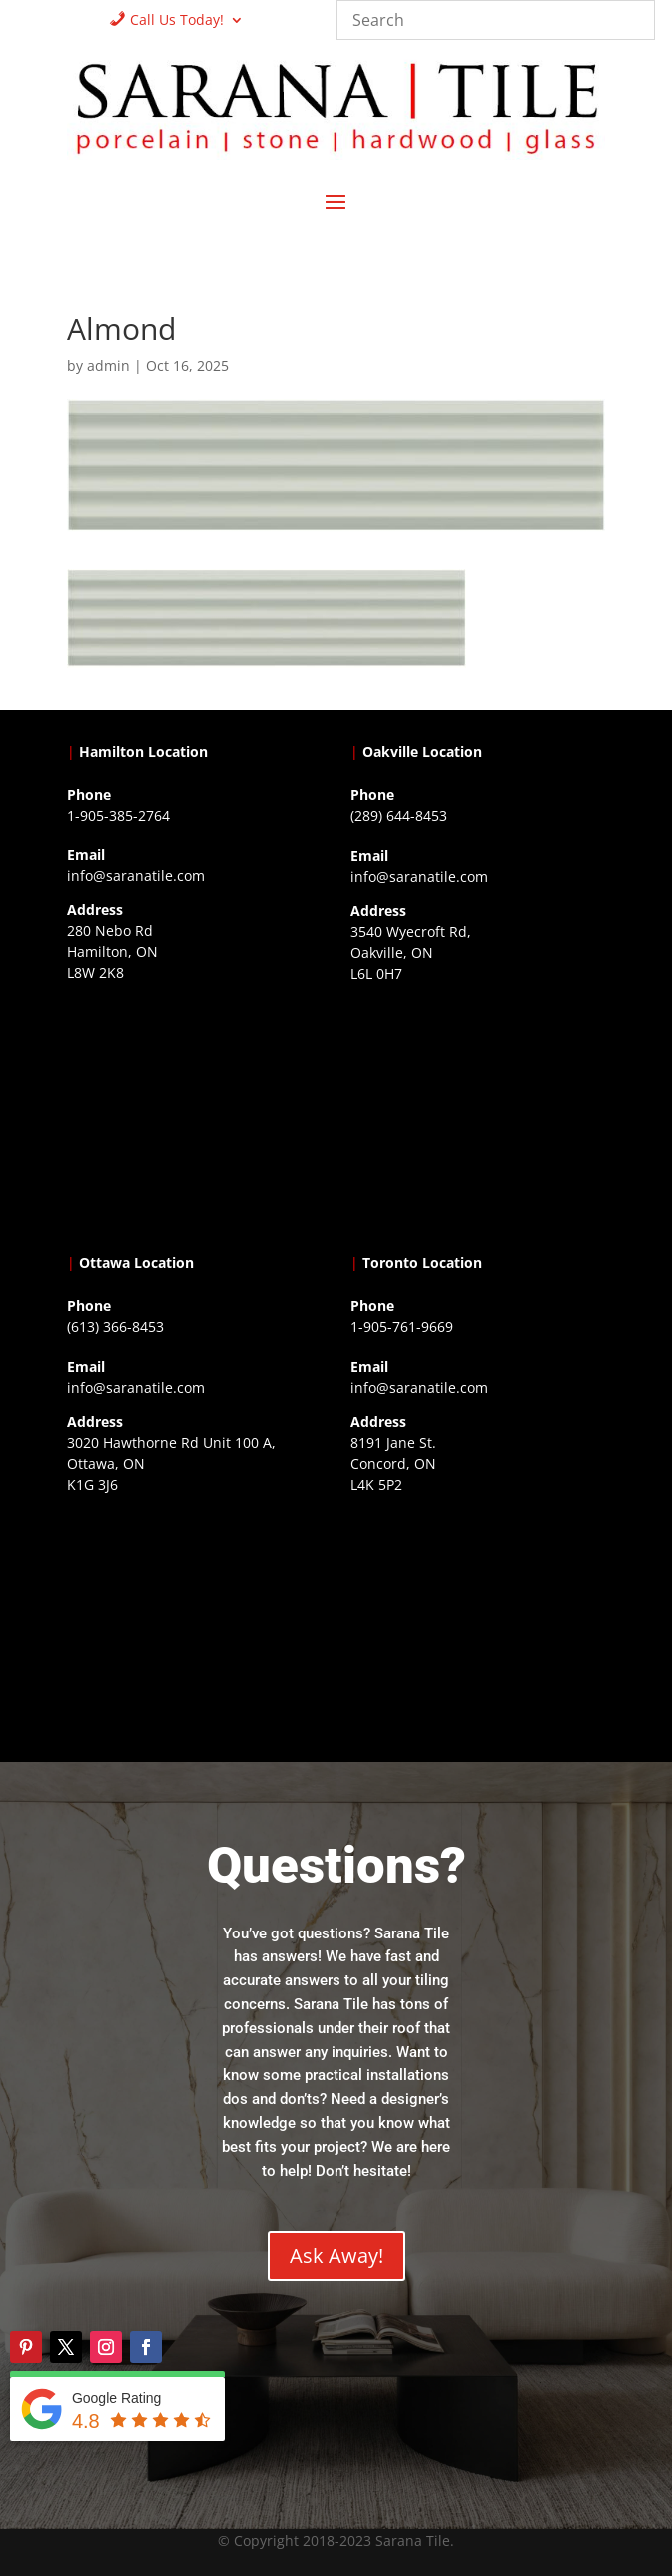 This screenshot has height=2576, width=672. Describe the element at coordinates (194, 1625) in the screenshot. I see `<a href="https://www.gps.ie/">gps devices</a>` at that location.